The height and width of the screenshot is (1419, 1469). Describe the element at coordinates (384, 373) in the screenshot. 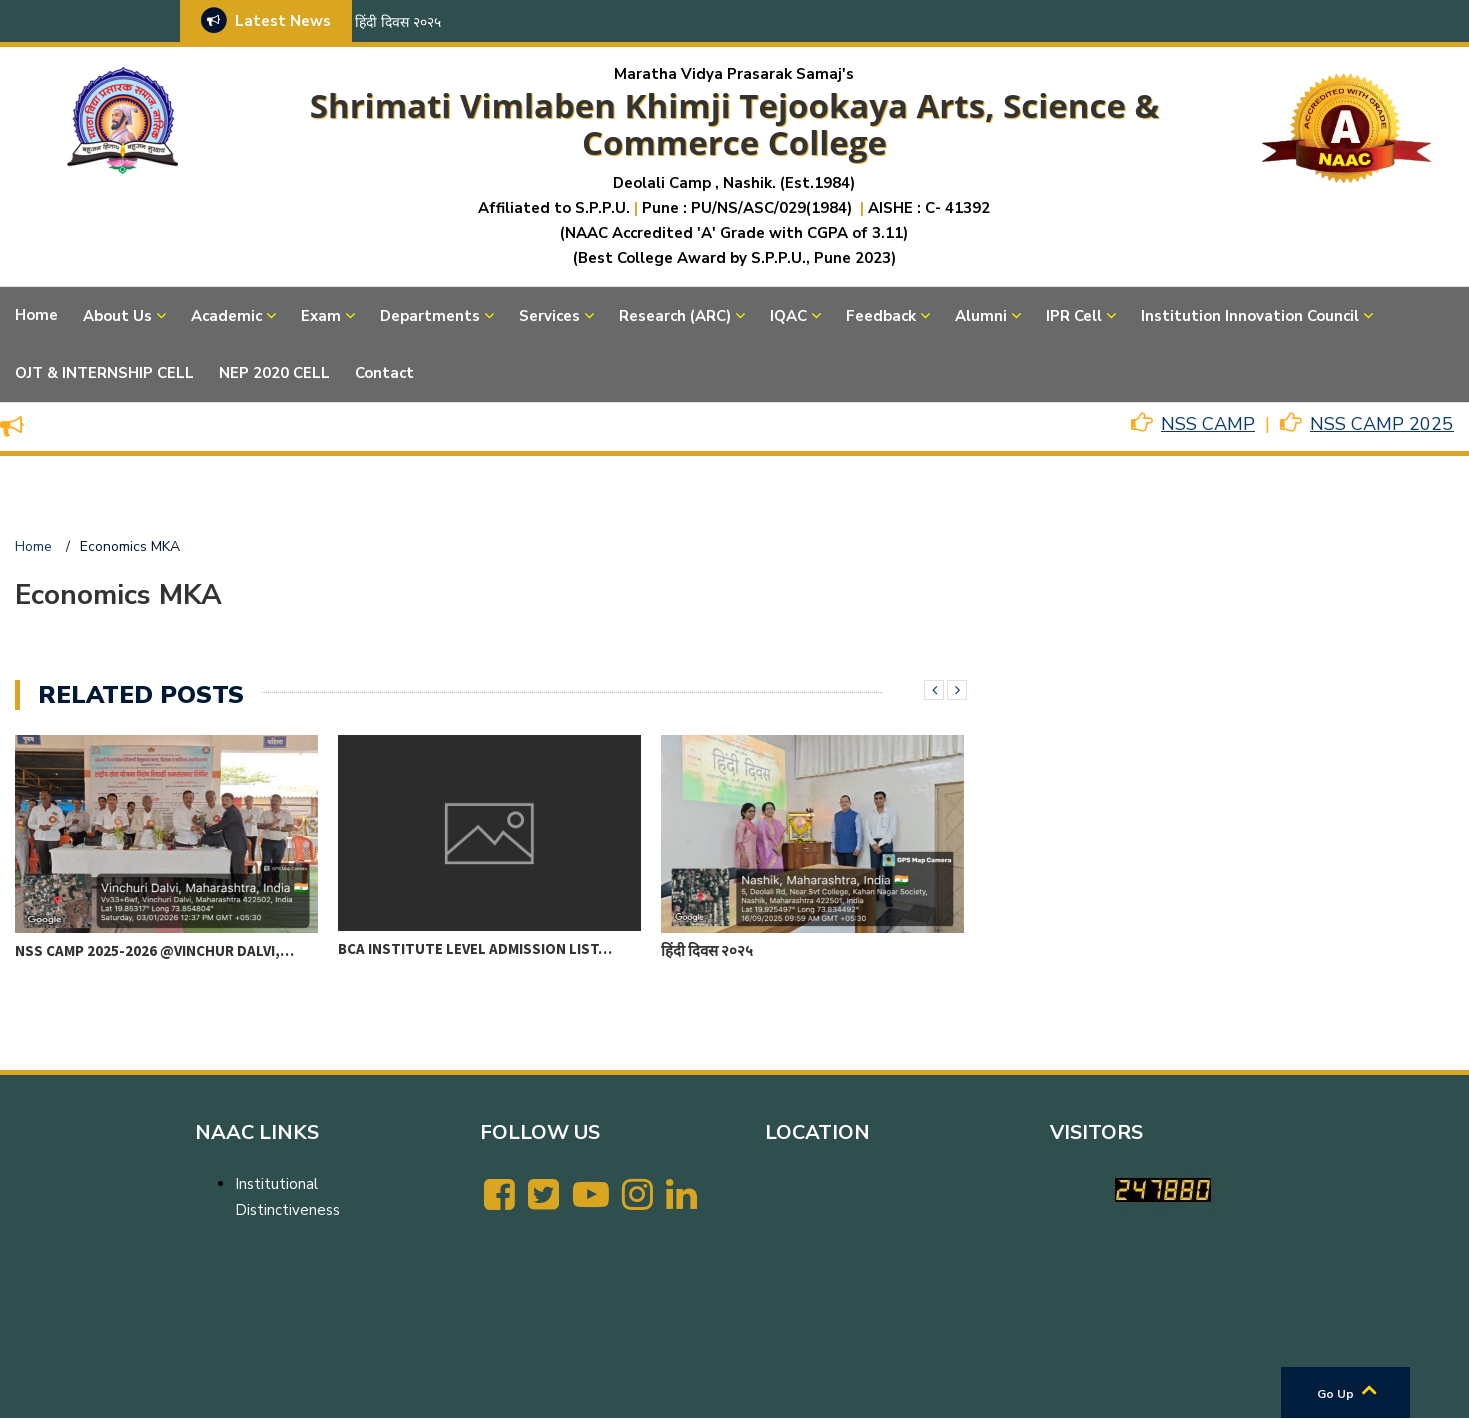

I see `Contact` at that location.